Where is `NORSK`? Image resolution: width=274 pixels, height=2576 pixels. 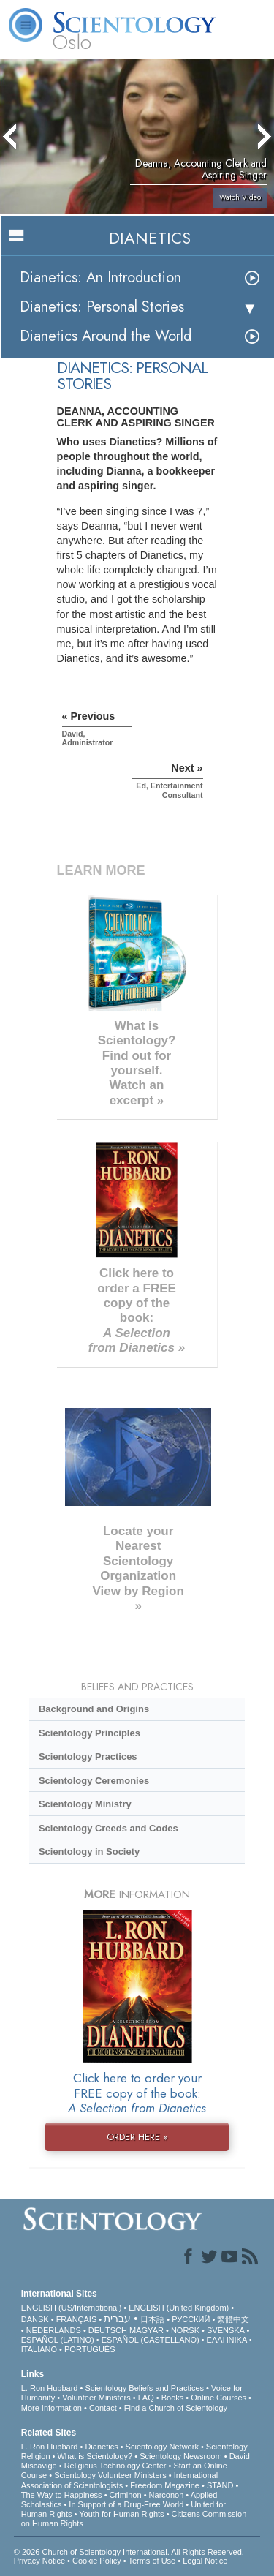 NORSK is located at coordinates (185, 2330).